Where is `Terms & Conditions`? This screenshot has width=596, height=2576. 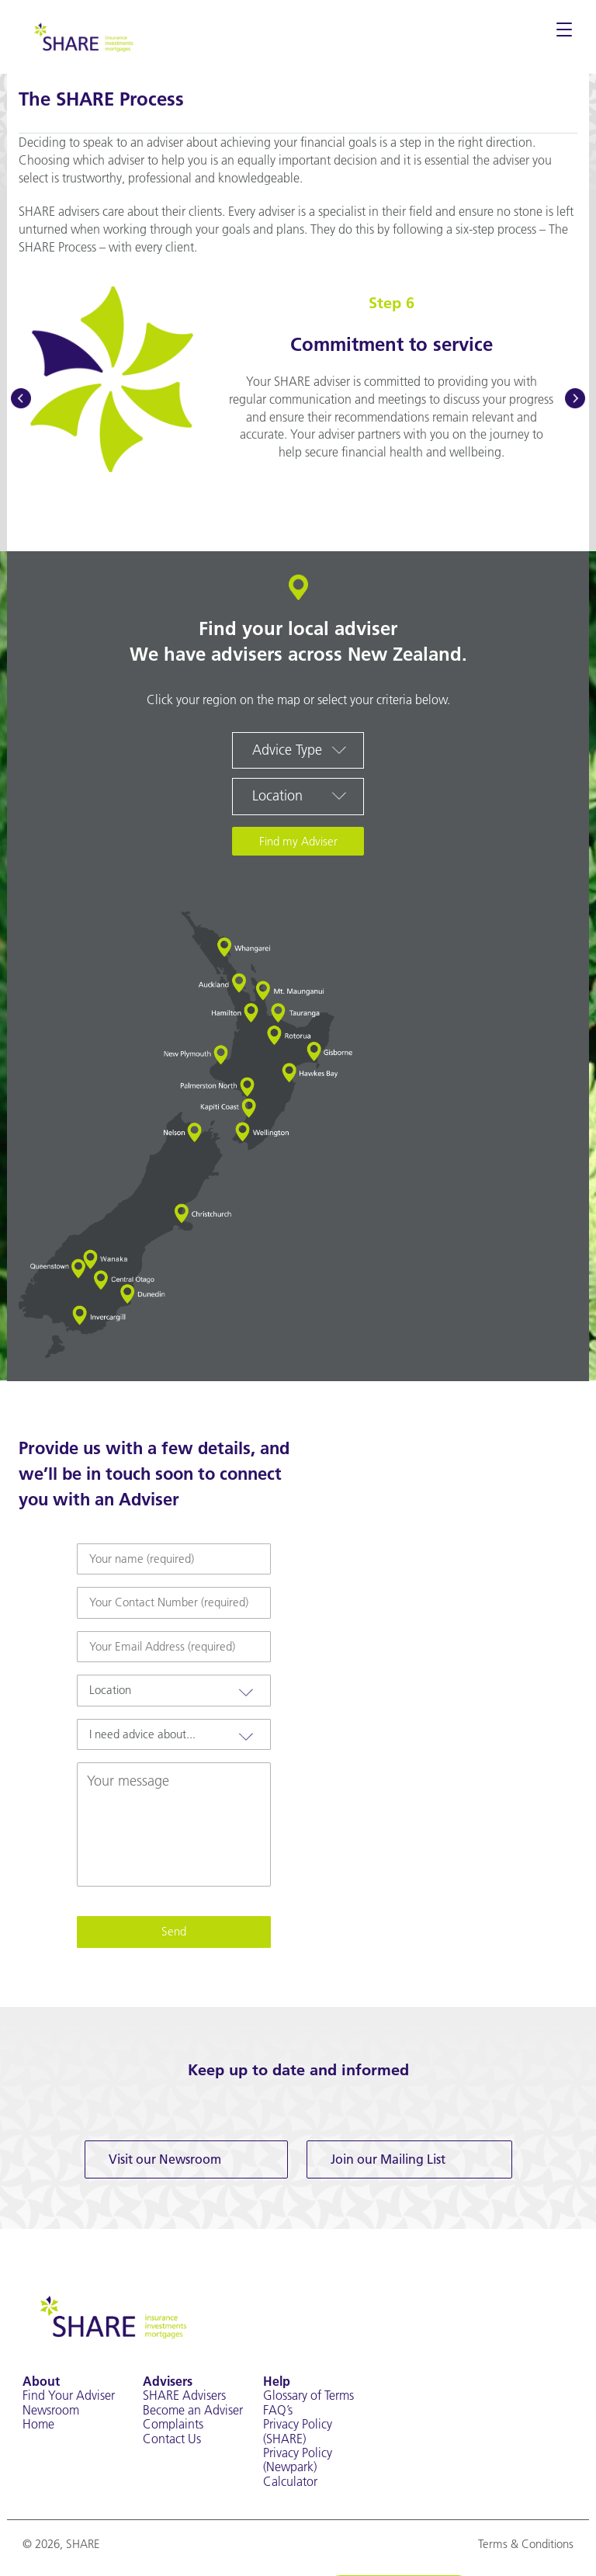
Terms & Conditions is located at coordinates (525, 2543).